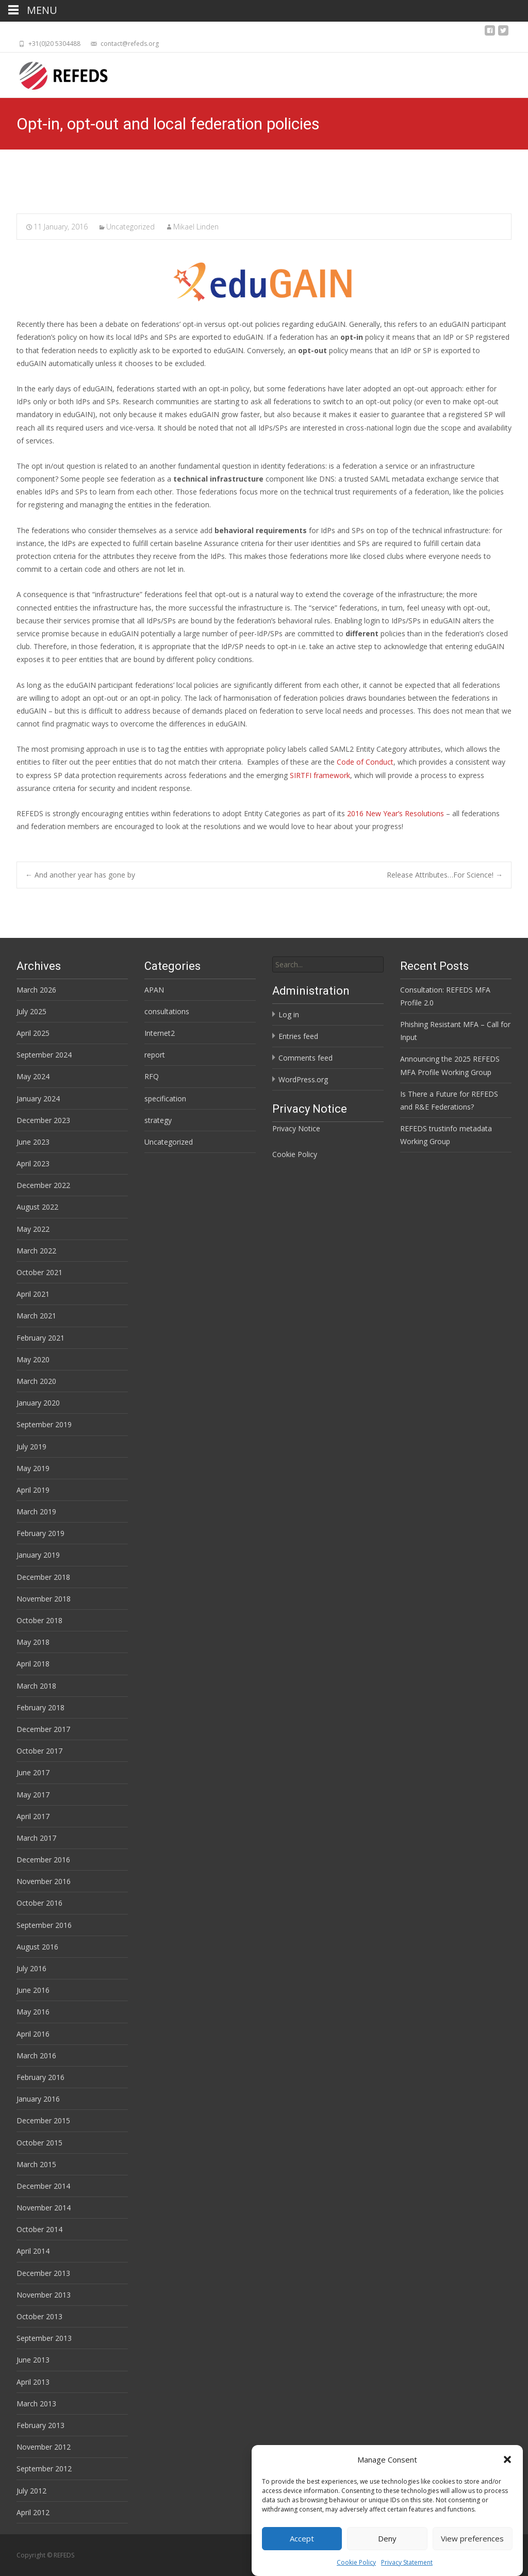  Describe the element at coordinates (39, 1903) in the screenshot. I see `October 2016` at that location.